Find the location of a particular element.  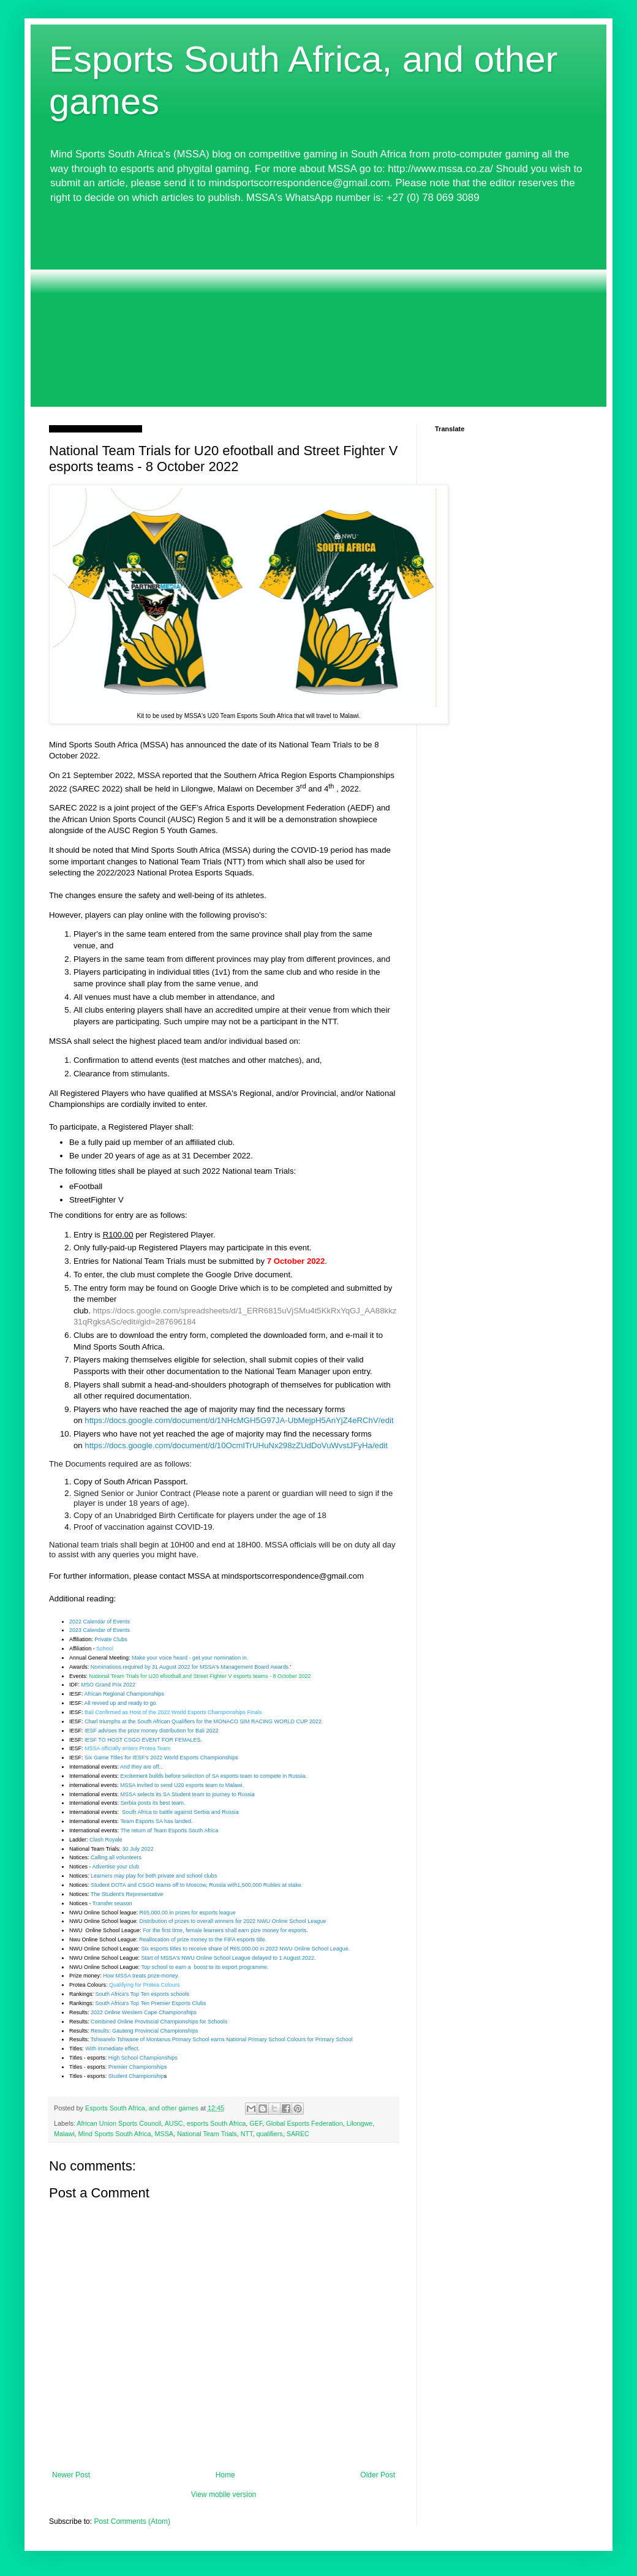

Lilongwe is located at coordinates (360, 2123).